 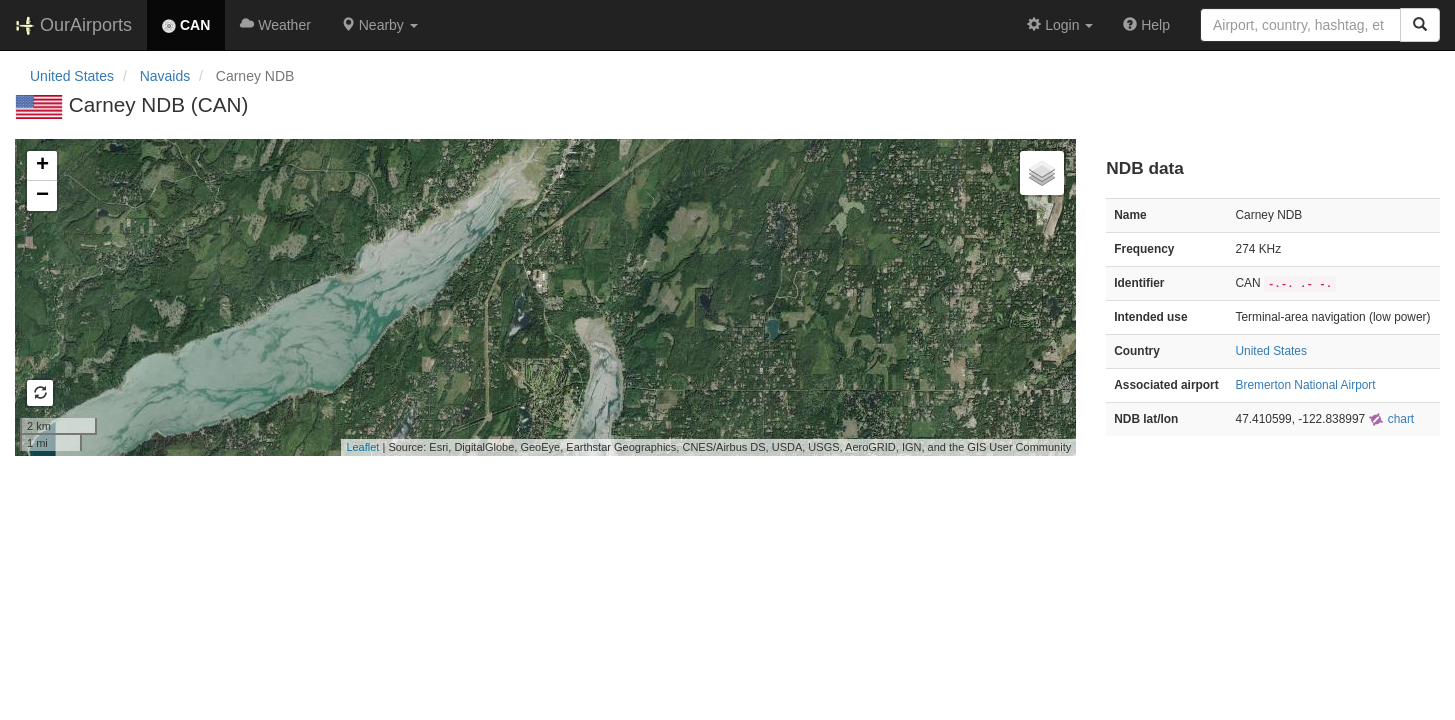 What do you see at coordinates (1391, 419) in the screenshot?
I see `chart [external]` at bounding box center [1391, 419].